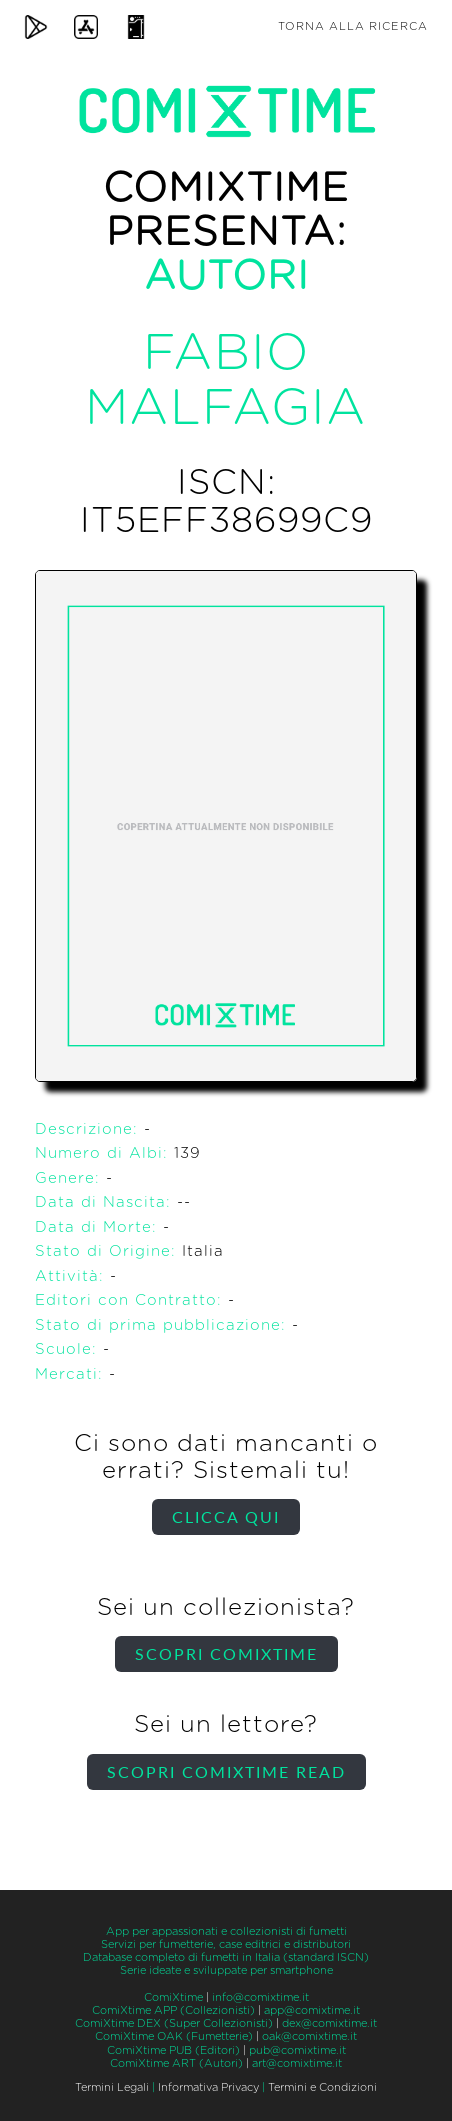  I want to click on ComiXtime OAK (Fumetterie), so click(174, 2036).